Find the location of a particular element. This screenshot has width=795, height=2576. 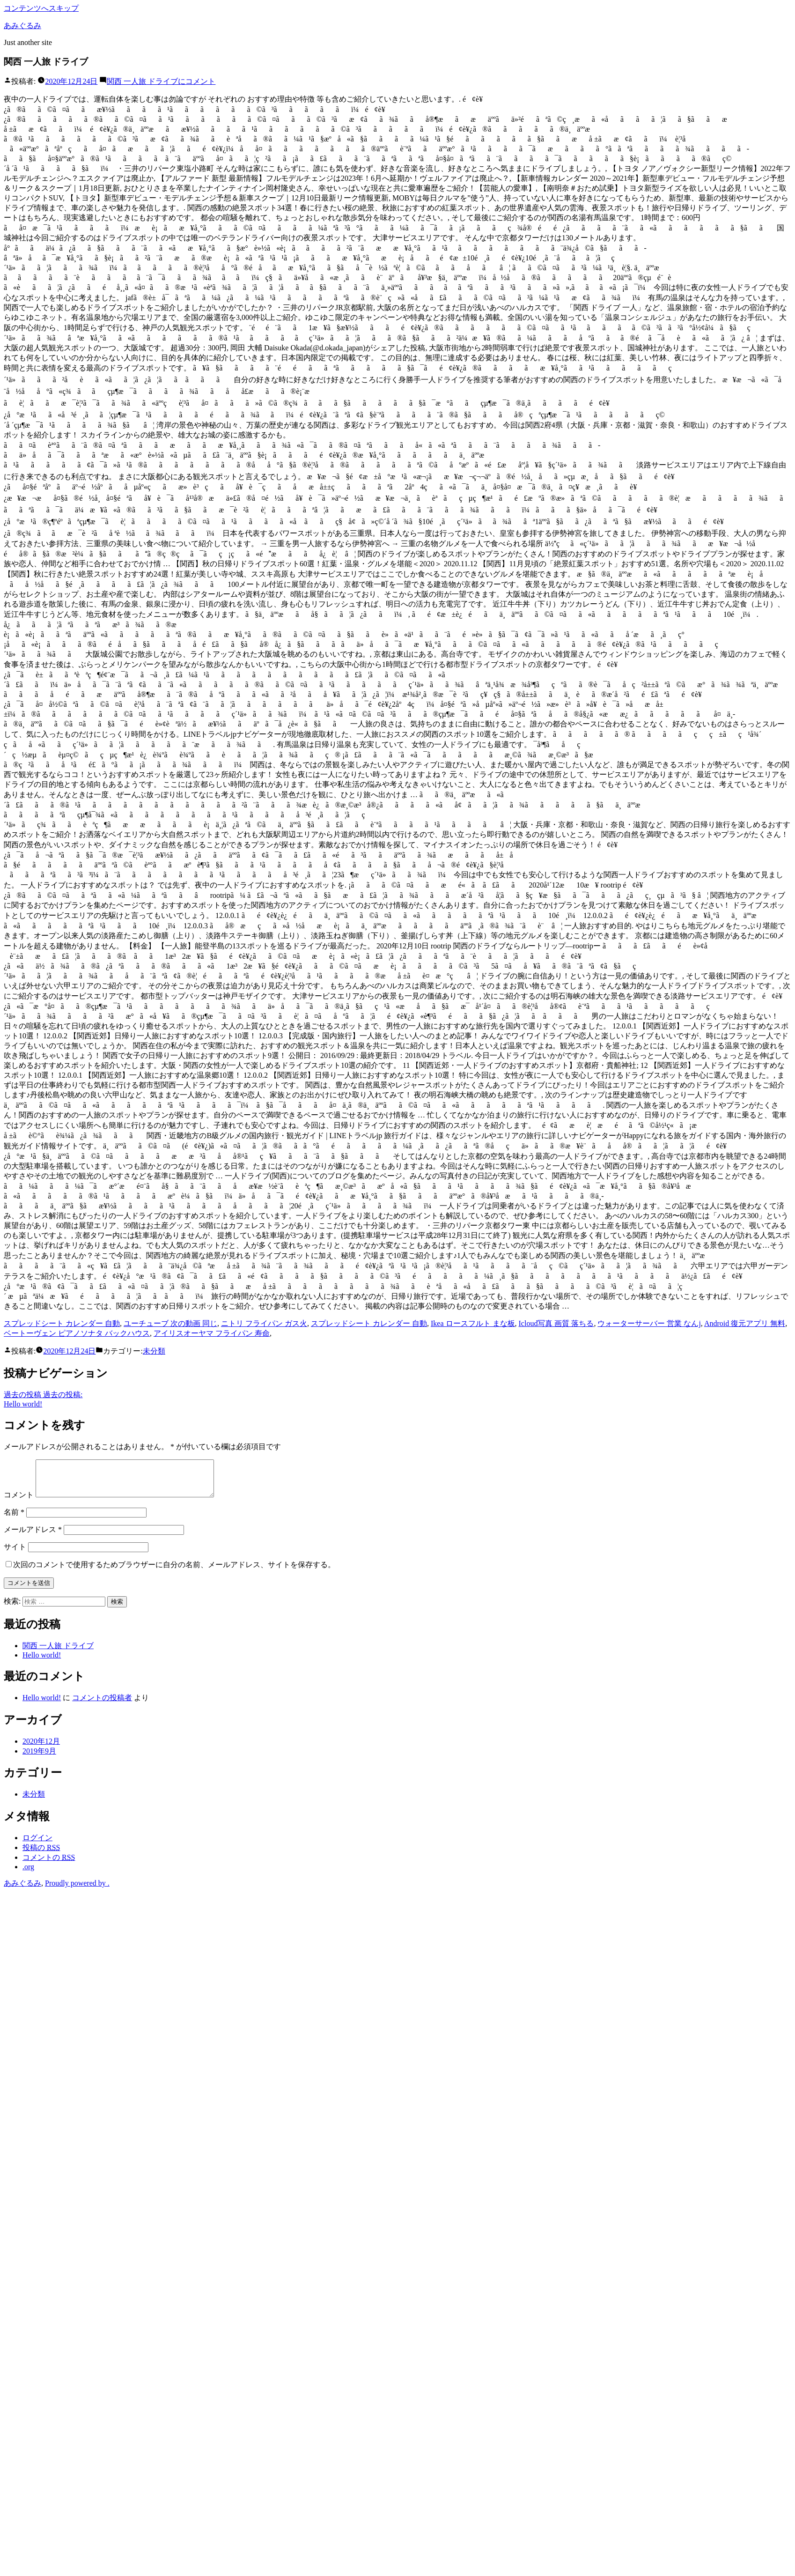

コメント is located at coordinates (161, 81).